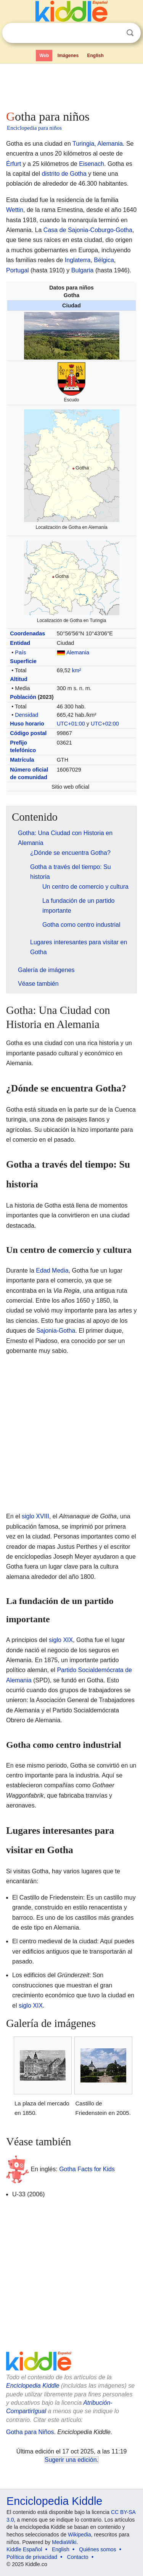 This screenshot has height=2576, width=143. Describe the element at coordinates (52, 1270) in the screenshot. I see `Edad Media` at that location.